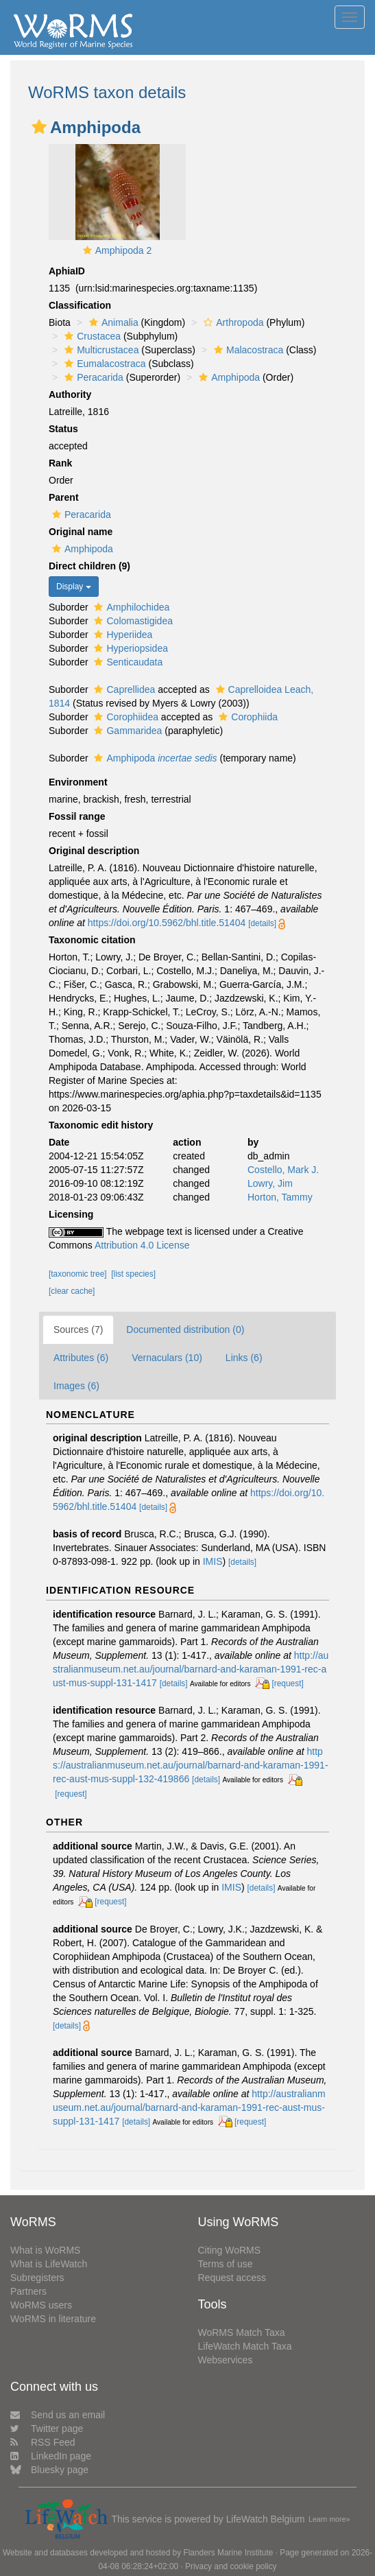 The width and height of the screenshot is (375, 2576). I want to click on Subregisters, so click(37, 2277).